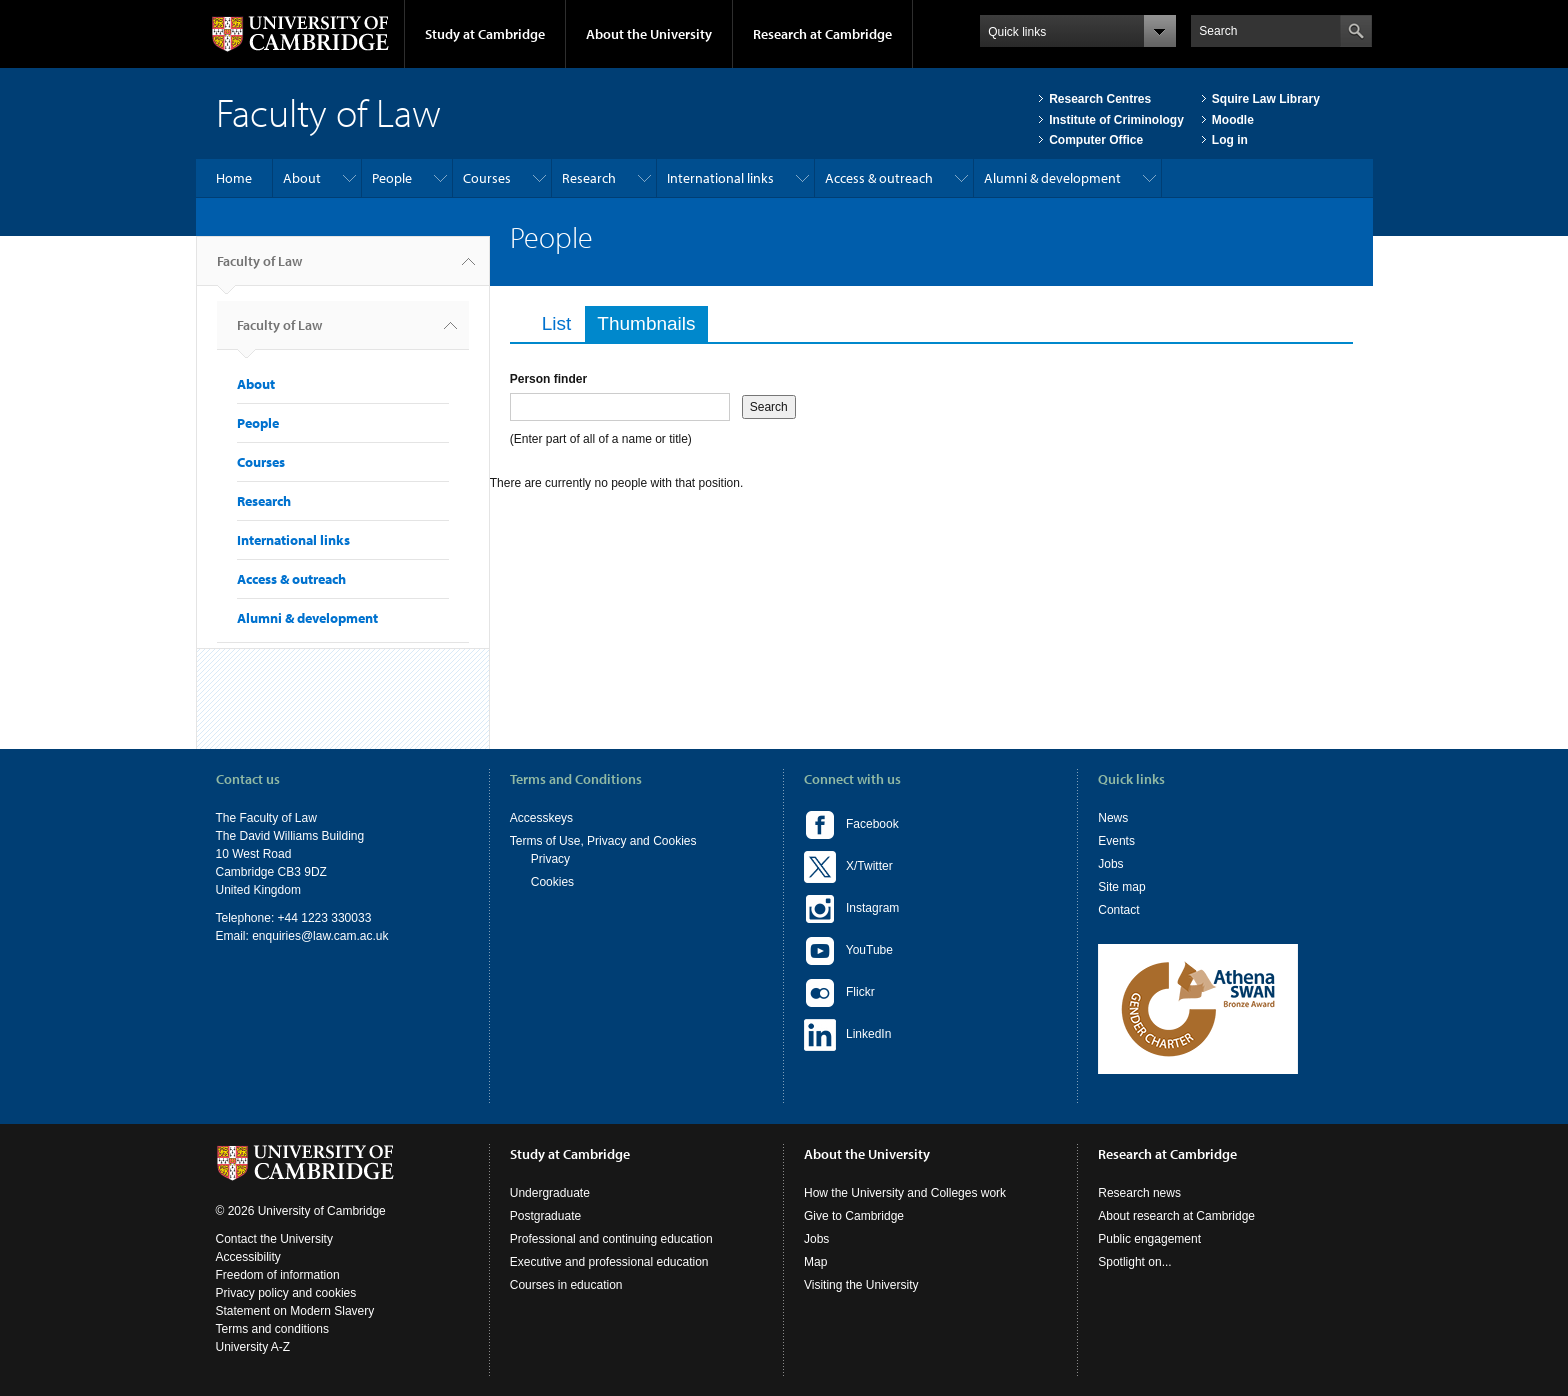  What do you see at coordinates (589, 178) in the screenshot?
I see `Research` at bounding box center [589, 178].